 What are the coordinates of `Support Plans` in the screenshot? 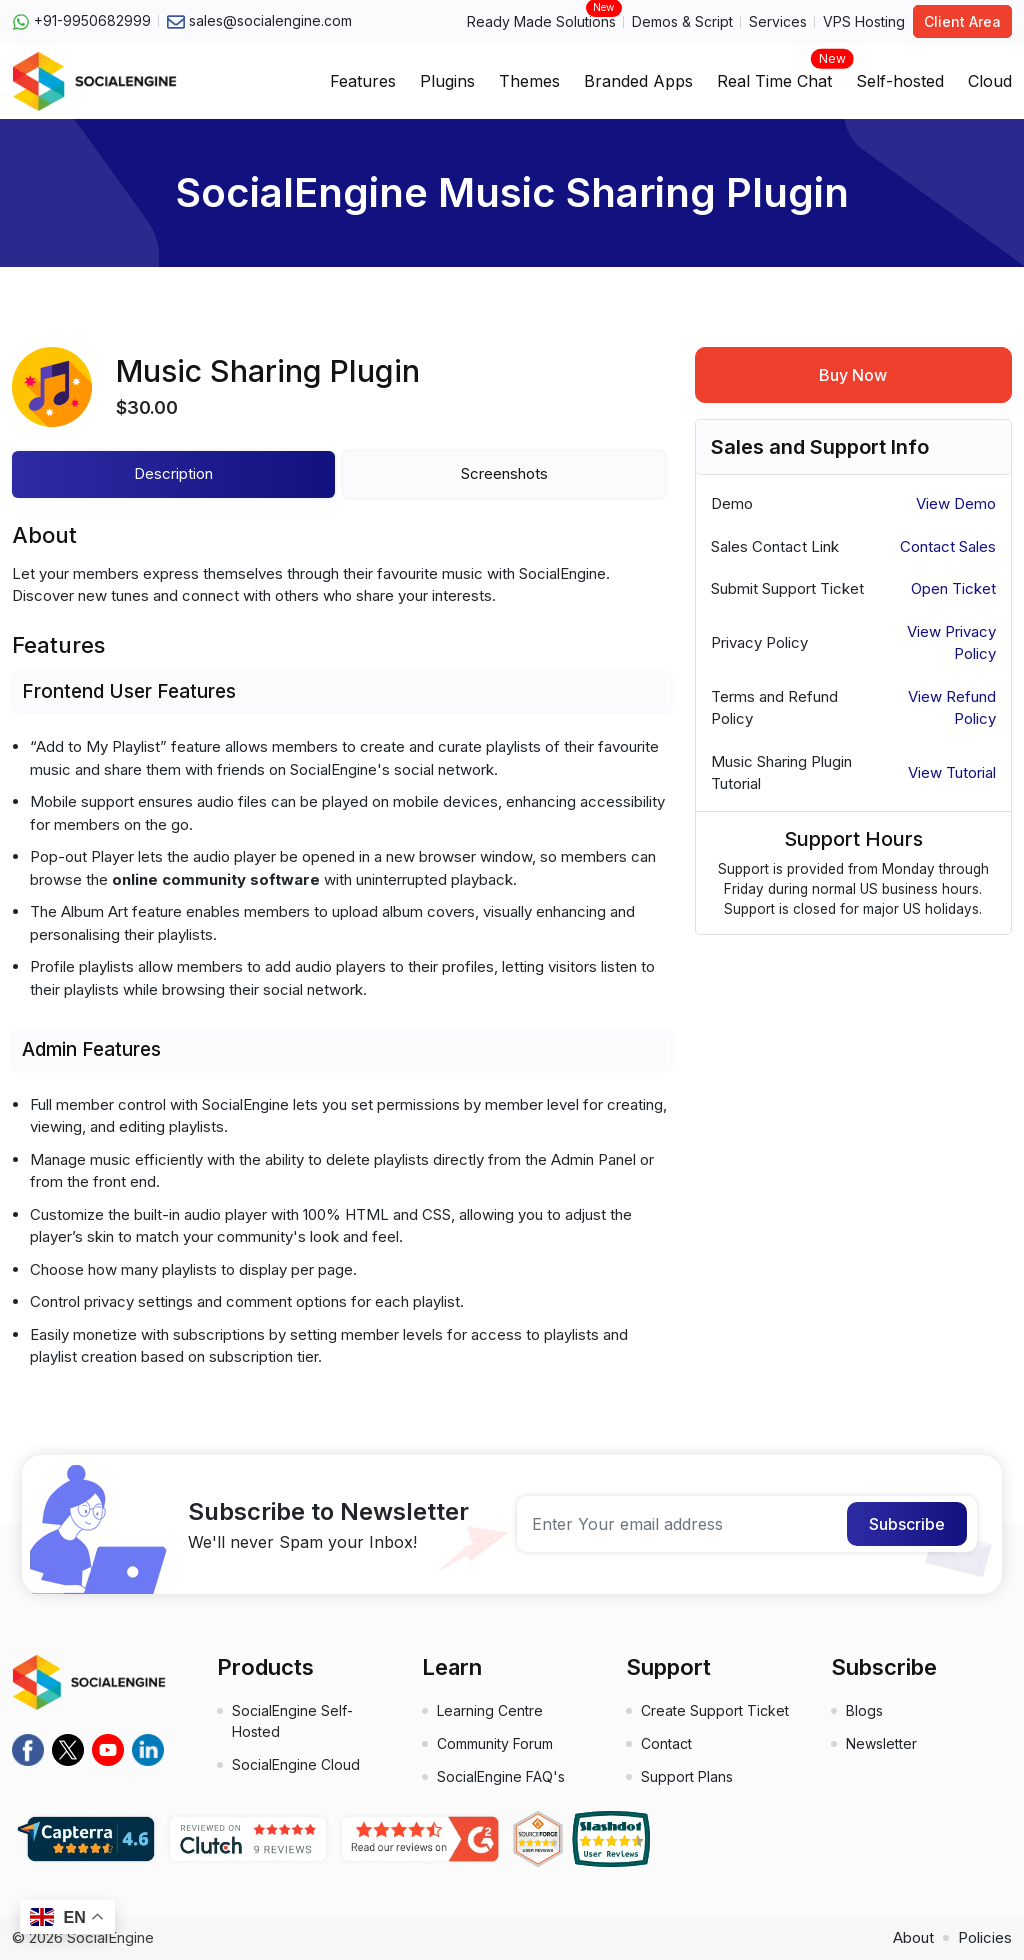 It's located at (687, 1776).